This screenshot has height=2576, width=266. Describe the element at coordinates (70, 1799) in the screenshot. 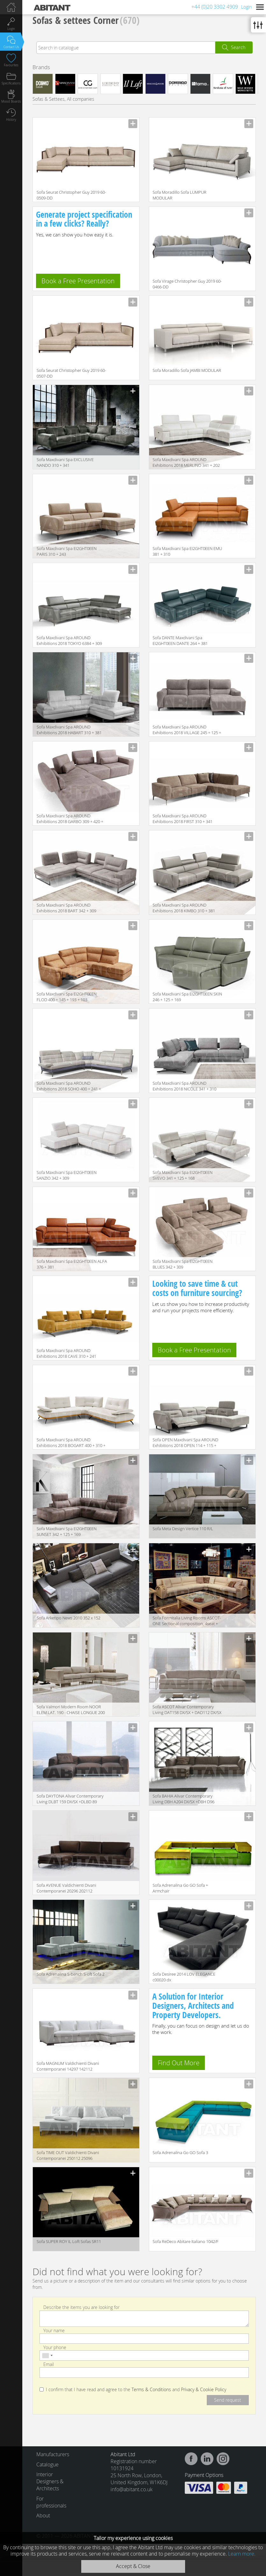

I see `Sofa DAYTONA Alivar Contemporary Living DLBT 159 DX/SX +DLBD 89 DX/SX` at that location.